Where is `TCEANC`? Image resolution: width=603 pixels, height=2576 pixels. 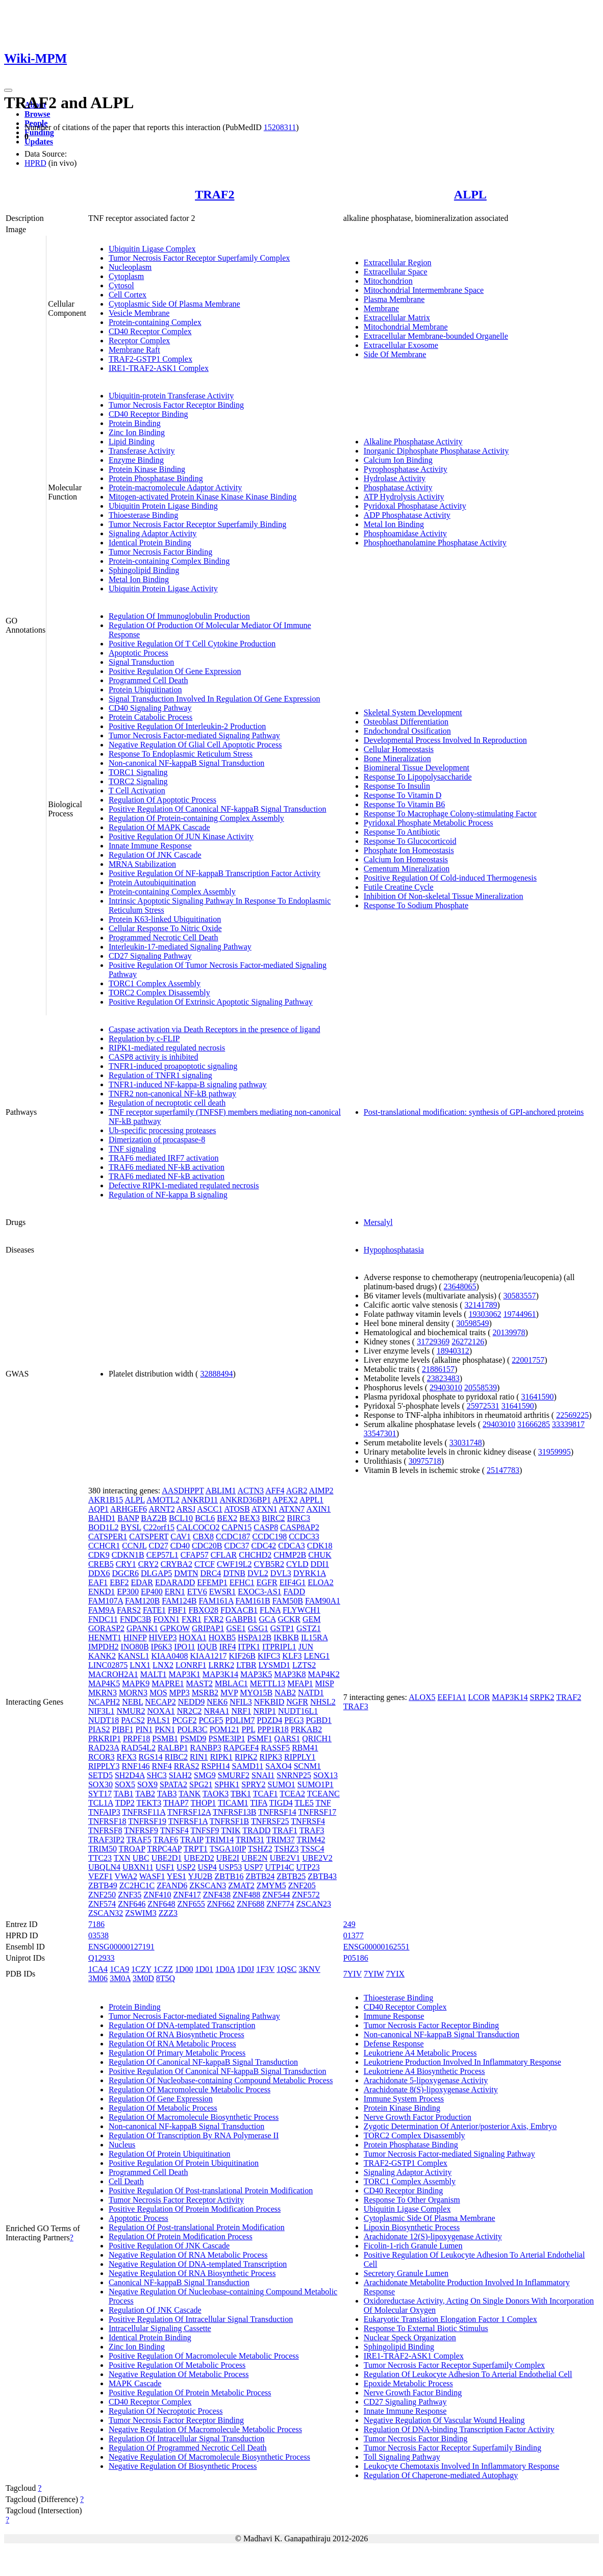 TCEANC is located at coordinates (323, 1793).